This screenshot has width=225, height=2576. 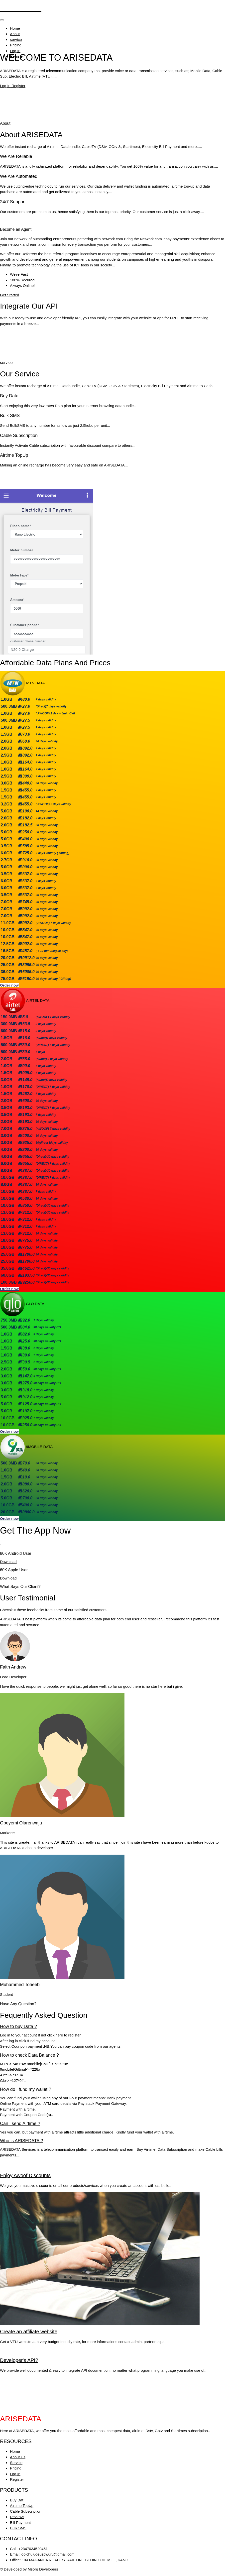 What do you see at coordinates (21, 2140) in the screenshot?
I see `Who is ARISEDATA ?` at bounding box center [21, 2140].